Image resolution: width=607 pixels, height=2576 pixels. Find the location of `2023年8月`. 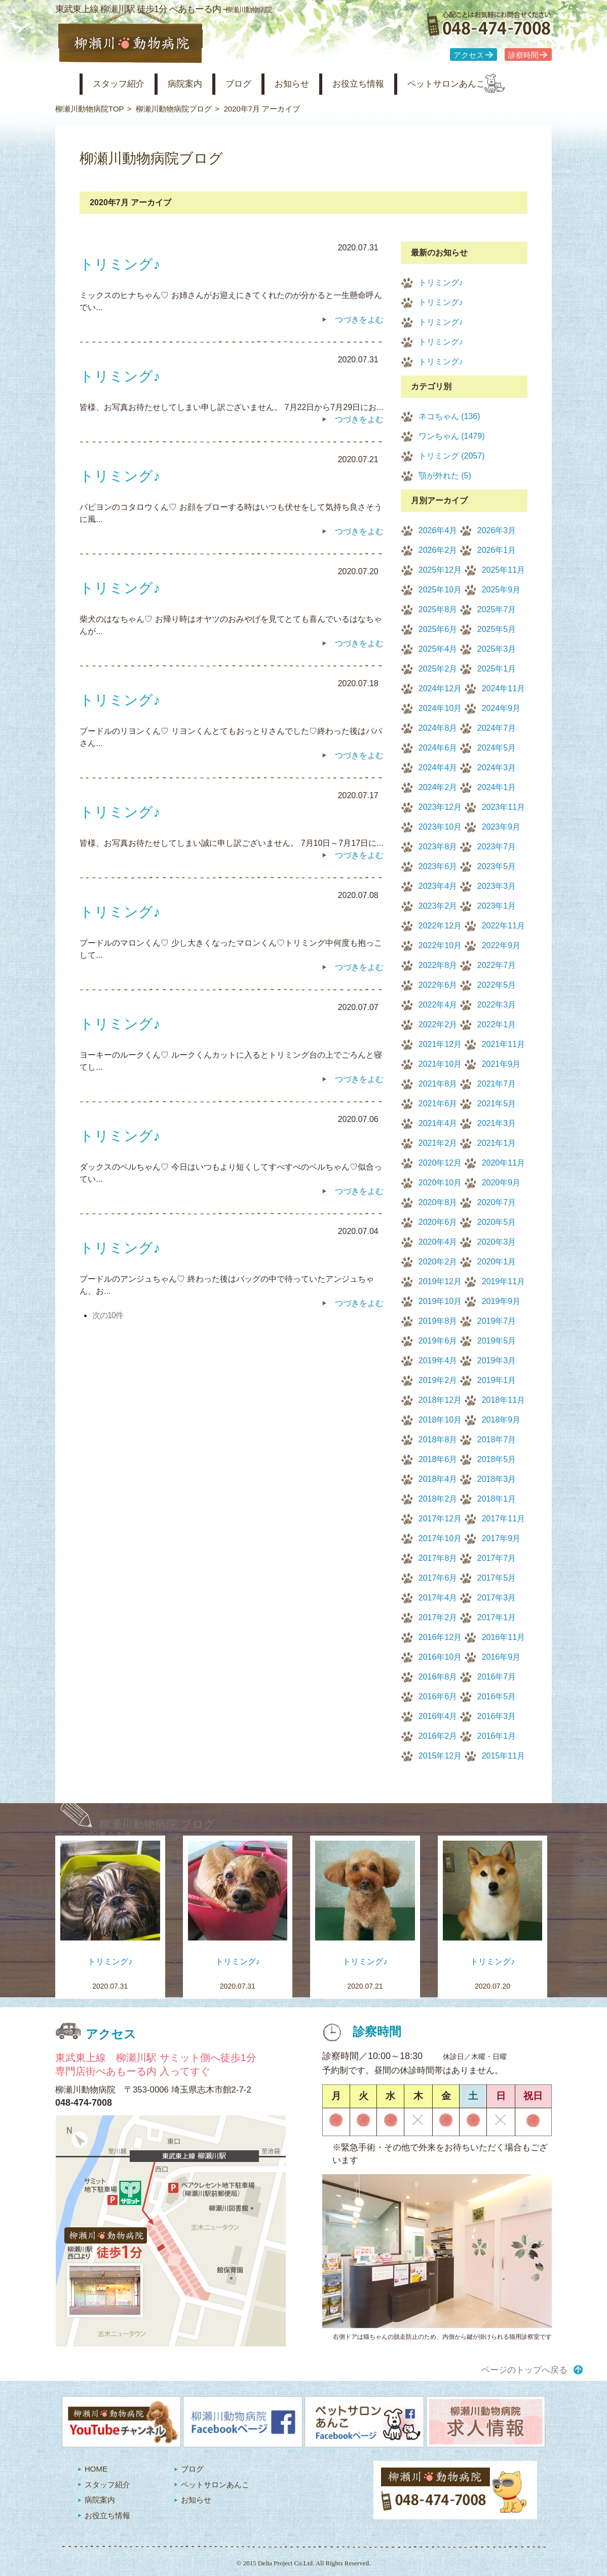

2023年8月 is located at coordinates (438, 846).